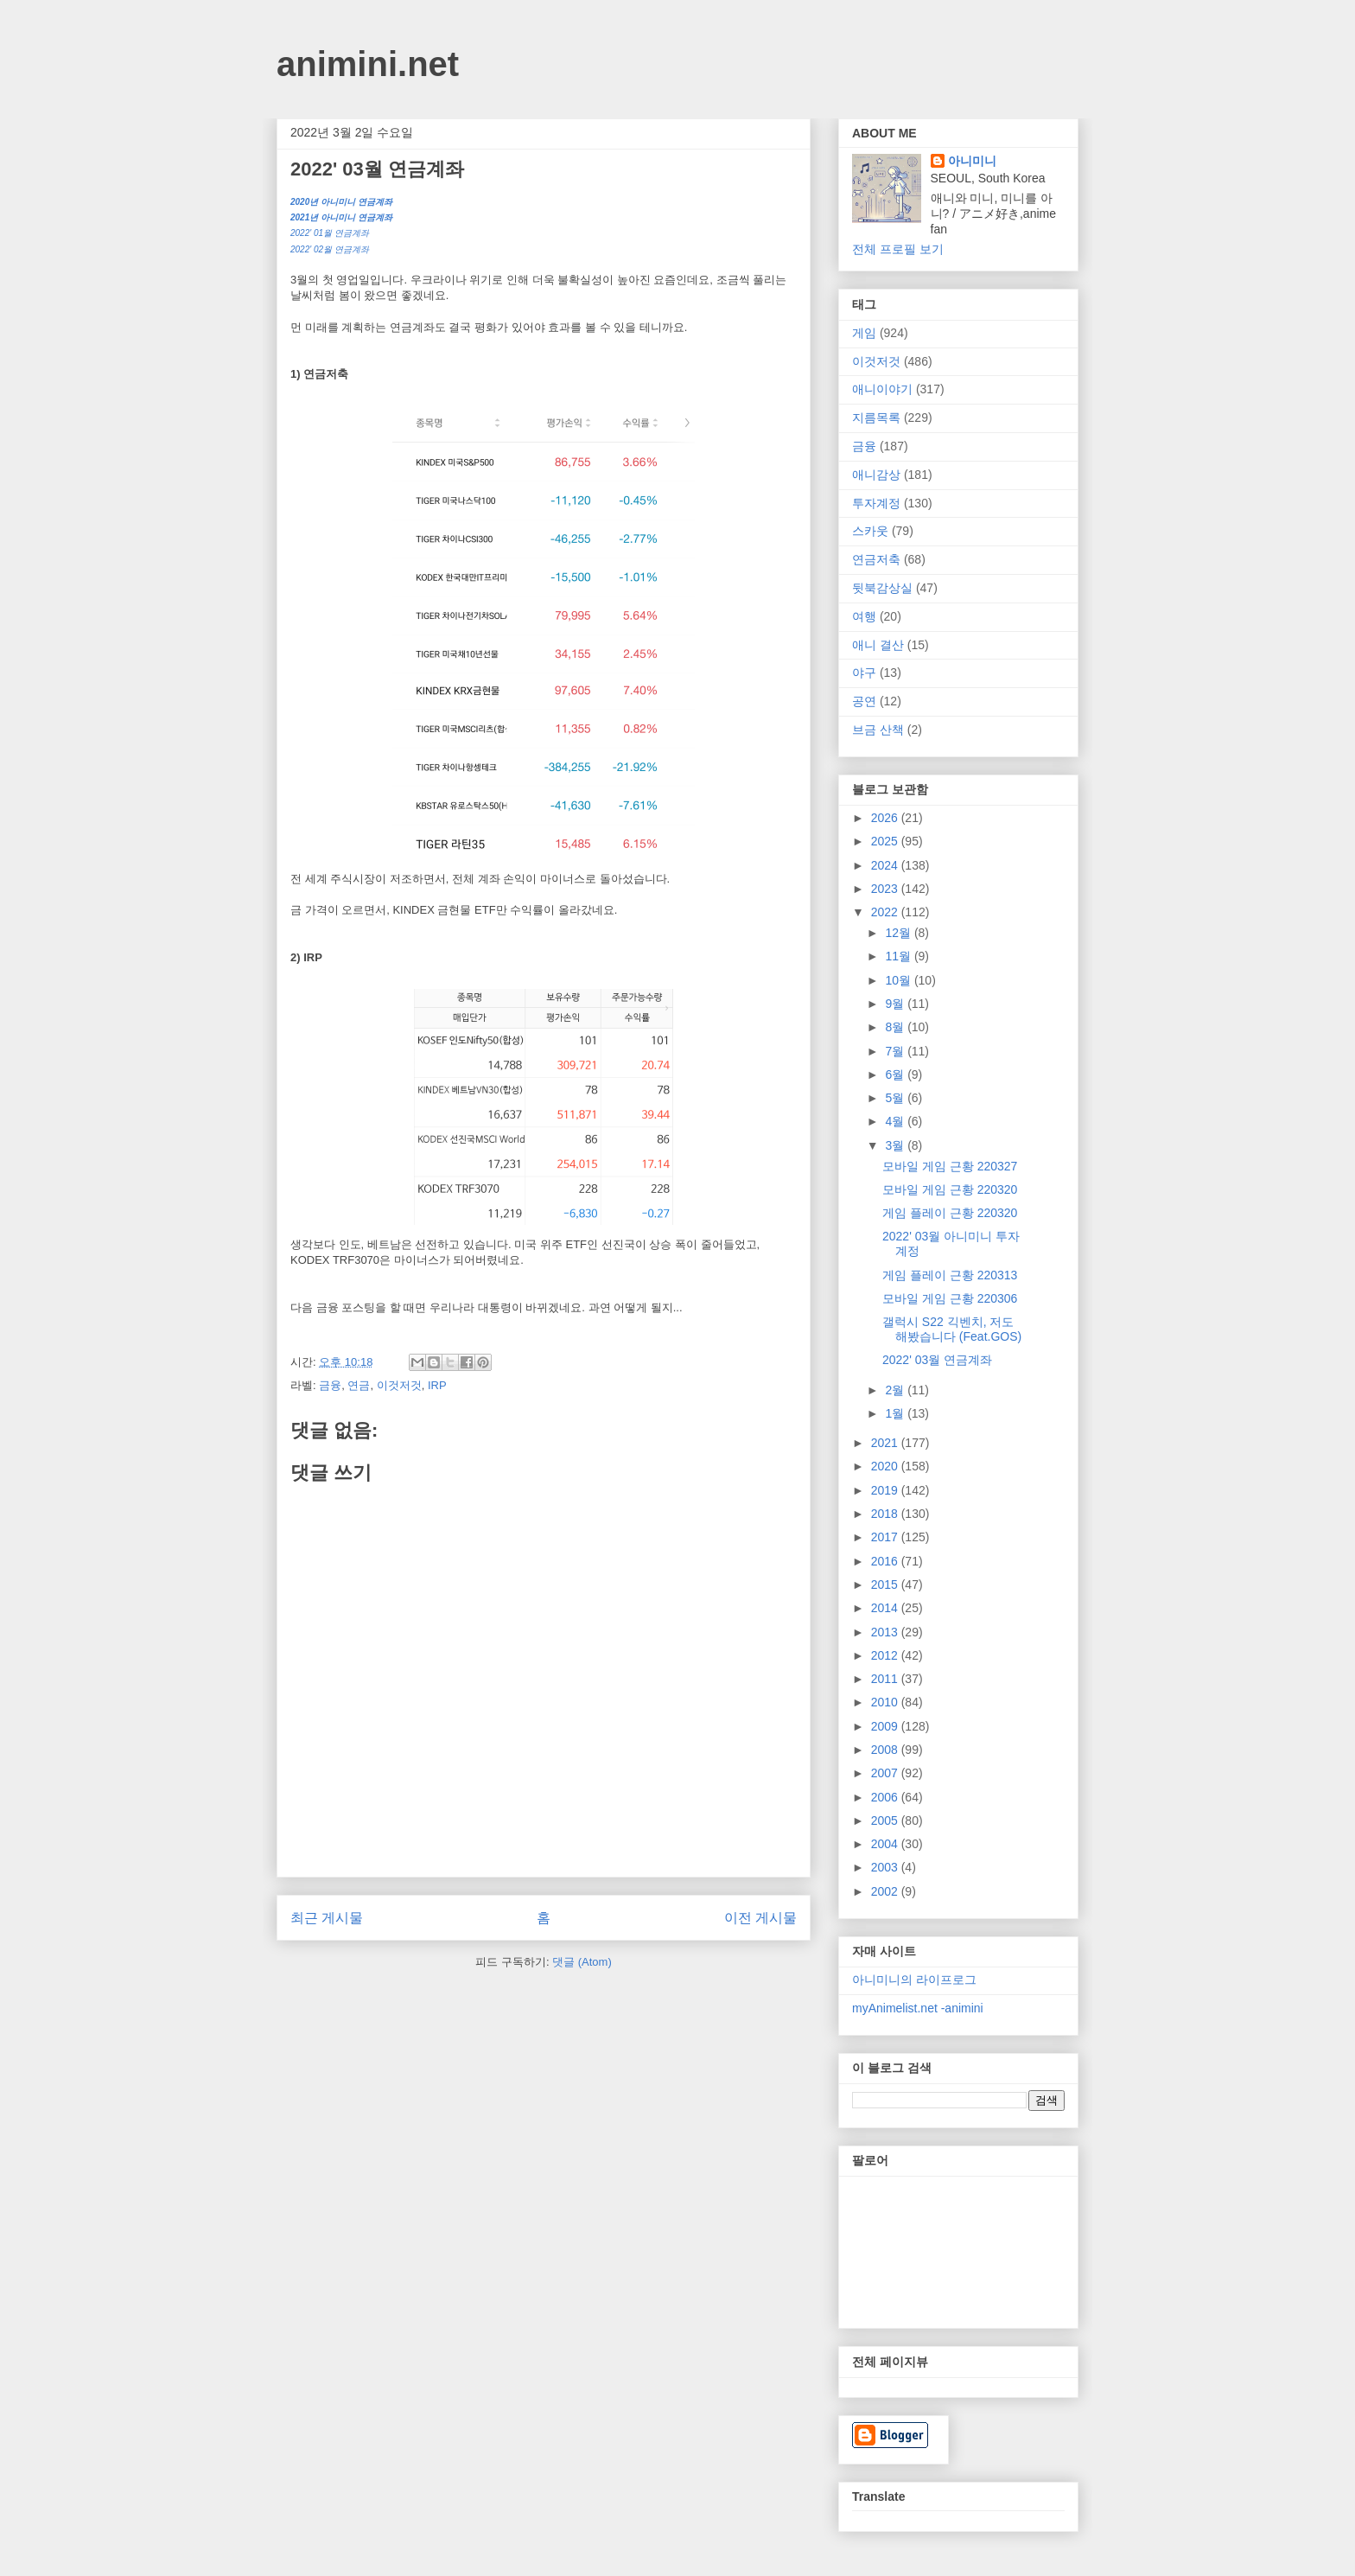 The width and height of the screenshot is (1355, 2576). What do you see at coordinates (886, 1561) in the screenshot?
I see `2016` at bounding box center [886, 1561].